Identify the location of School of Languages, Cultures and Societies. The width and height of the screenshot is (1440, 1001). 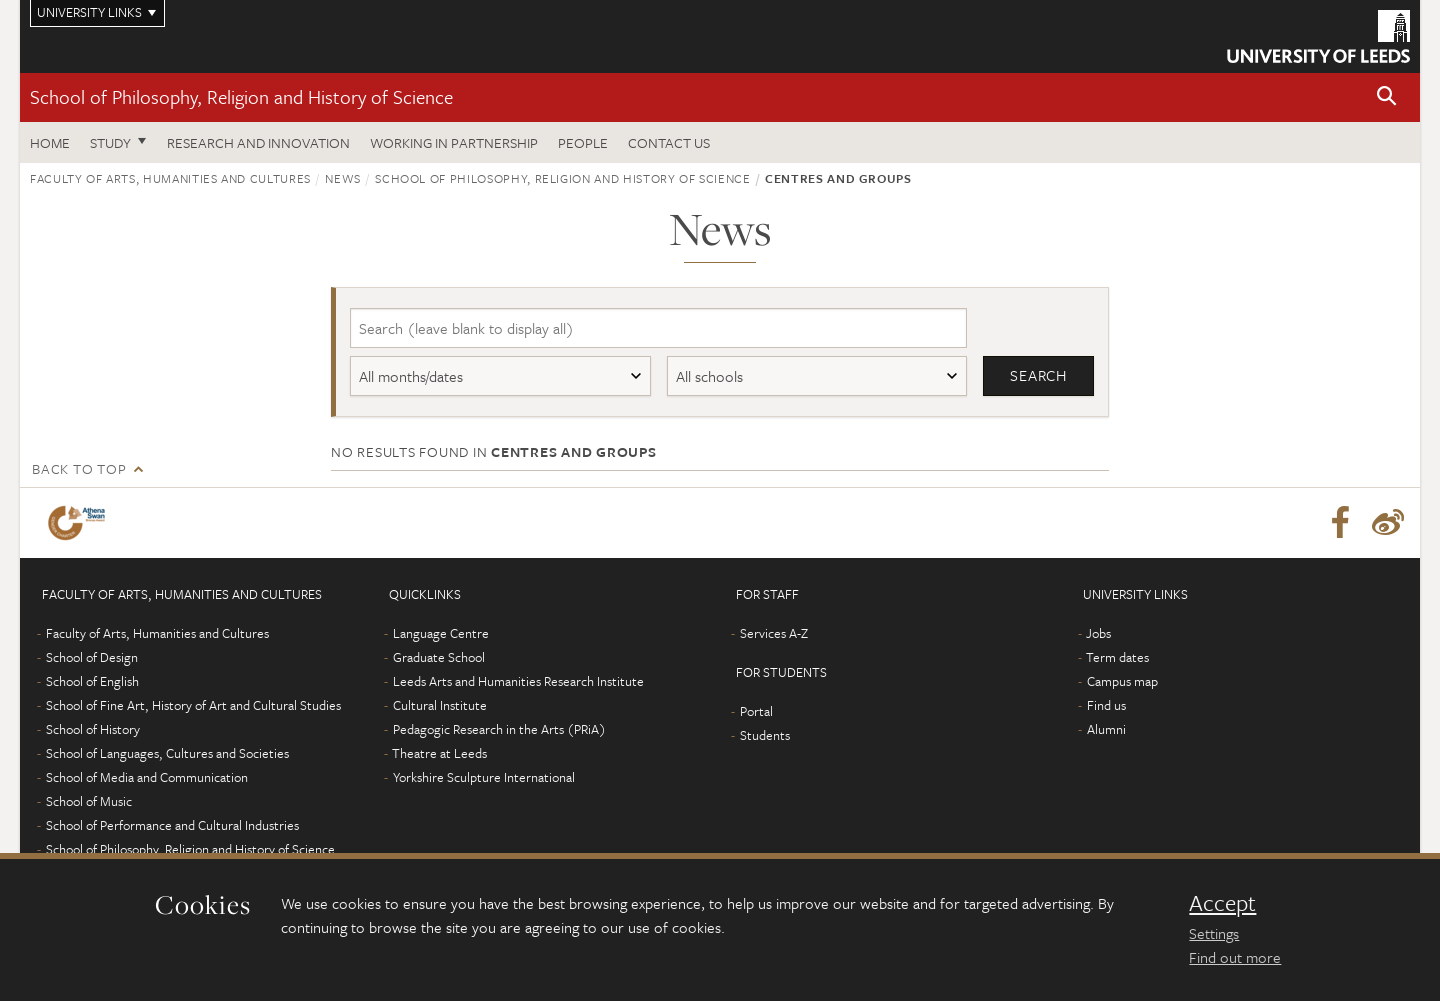
(167, 754).